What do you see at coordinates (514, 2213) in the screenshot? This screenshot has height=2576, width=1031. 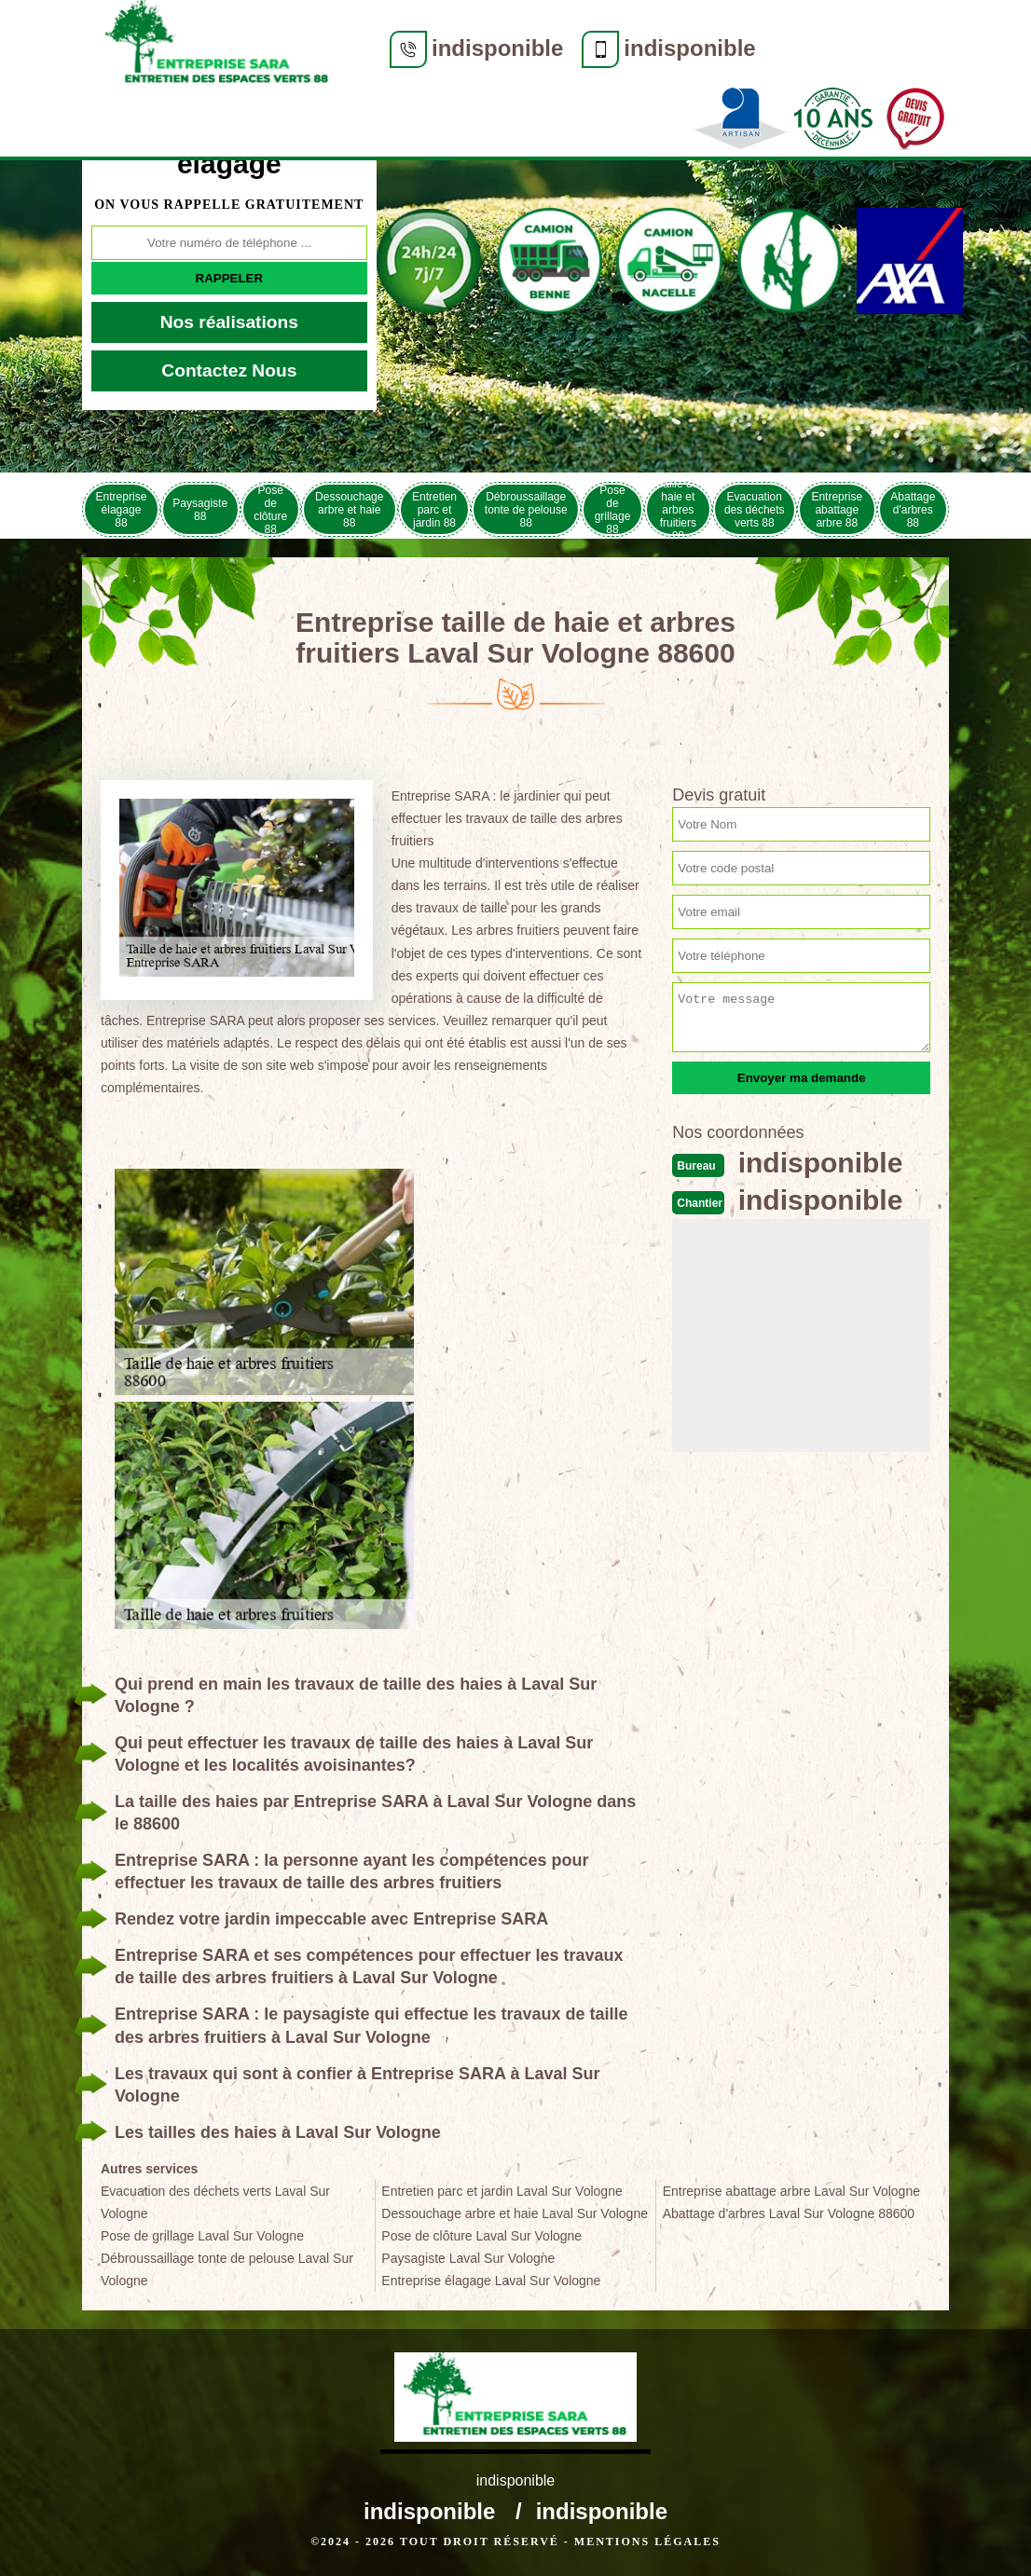 I see `Dessouchage arbre et haie Laval Sur Vologne` at bounding box center [514, 2213].